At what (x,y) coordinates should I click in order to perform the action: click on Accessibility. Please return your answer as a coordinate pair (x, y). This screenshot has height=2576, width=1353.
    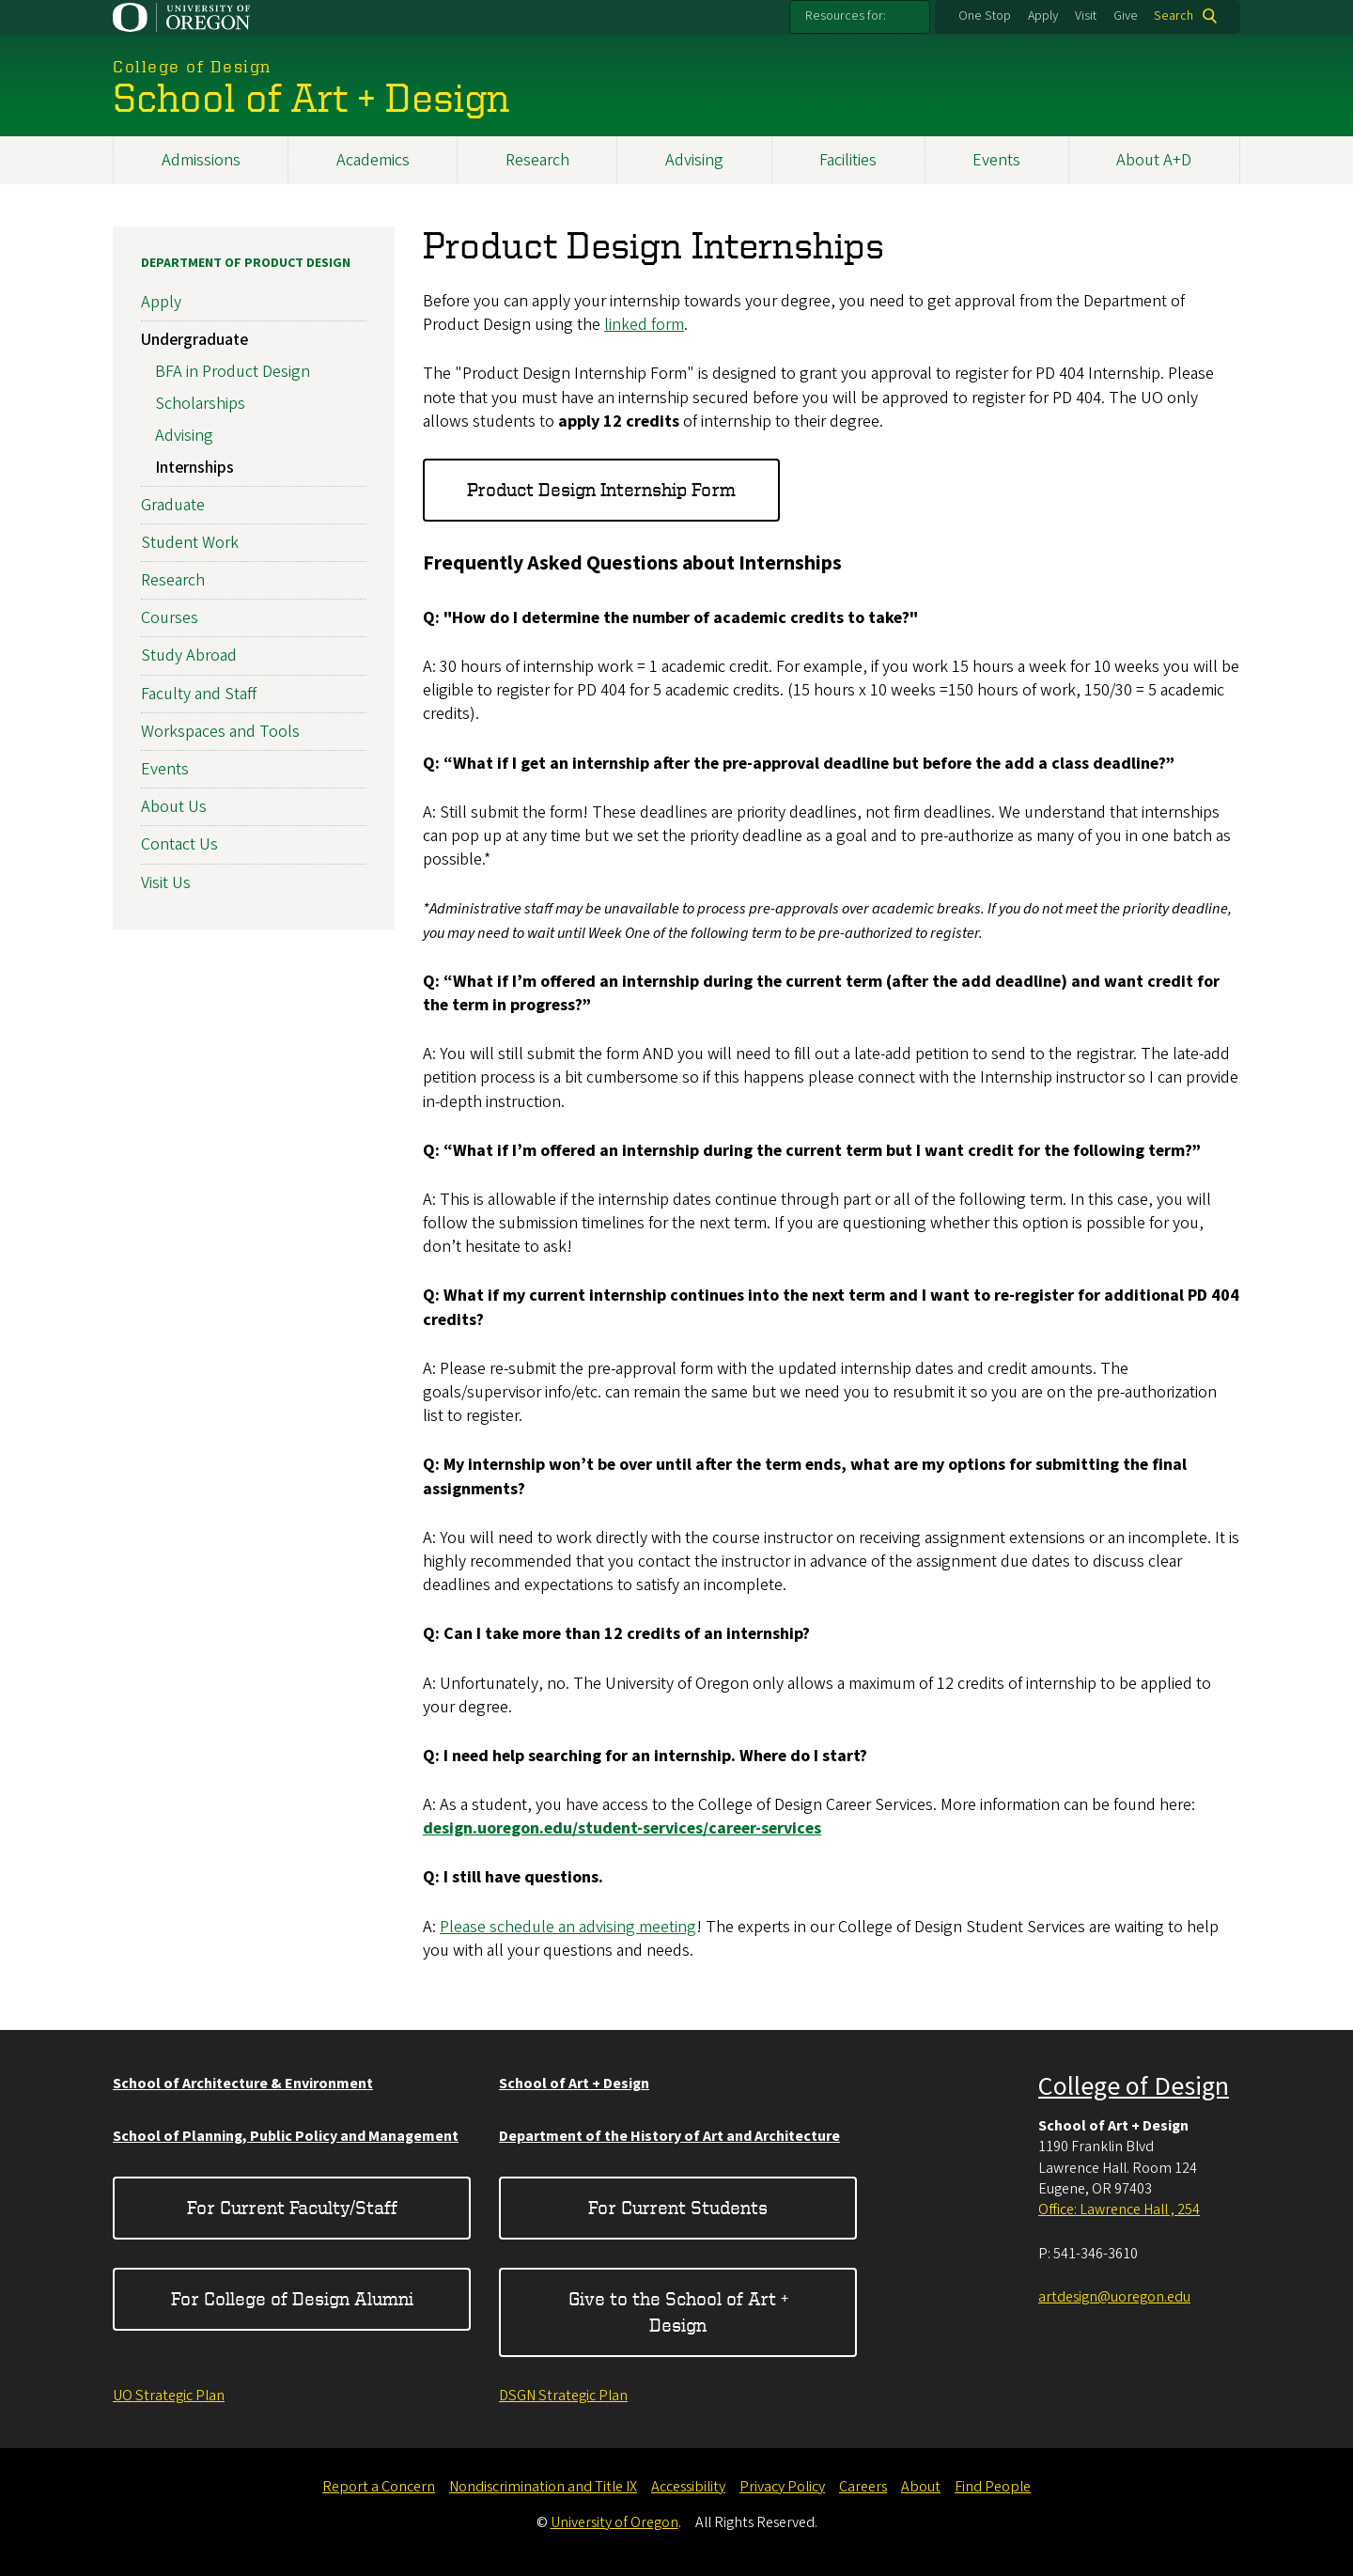
    Looking at the image, I should click on (688, 2486).